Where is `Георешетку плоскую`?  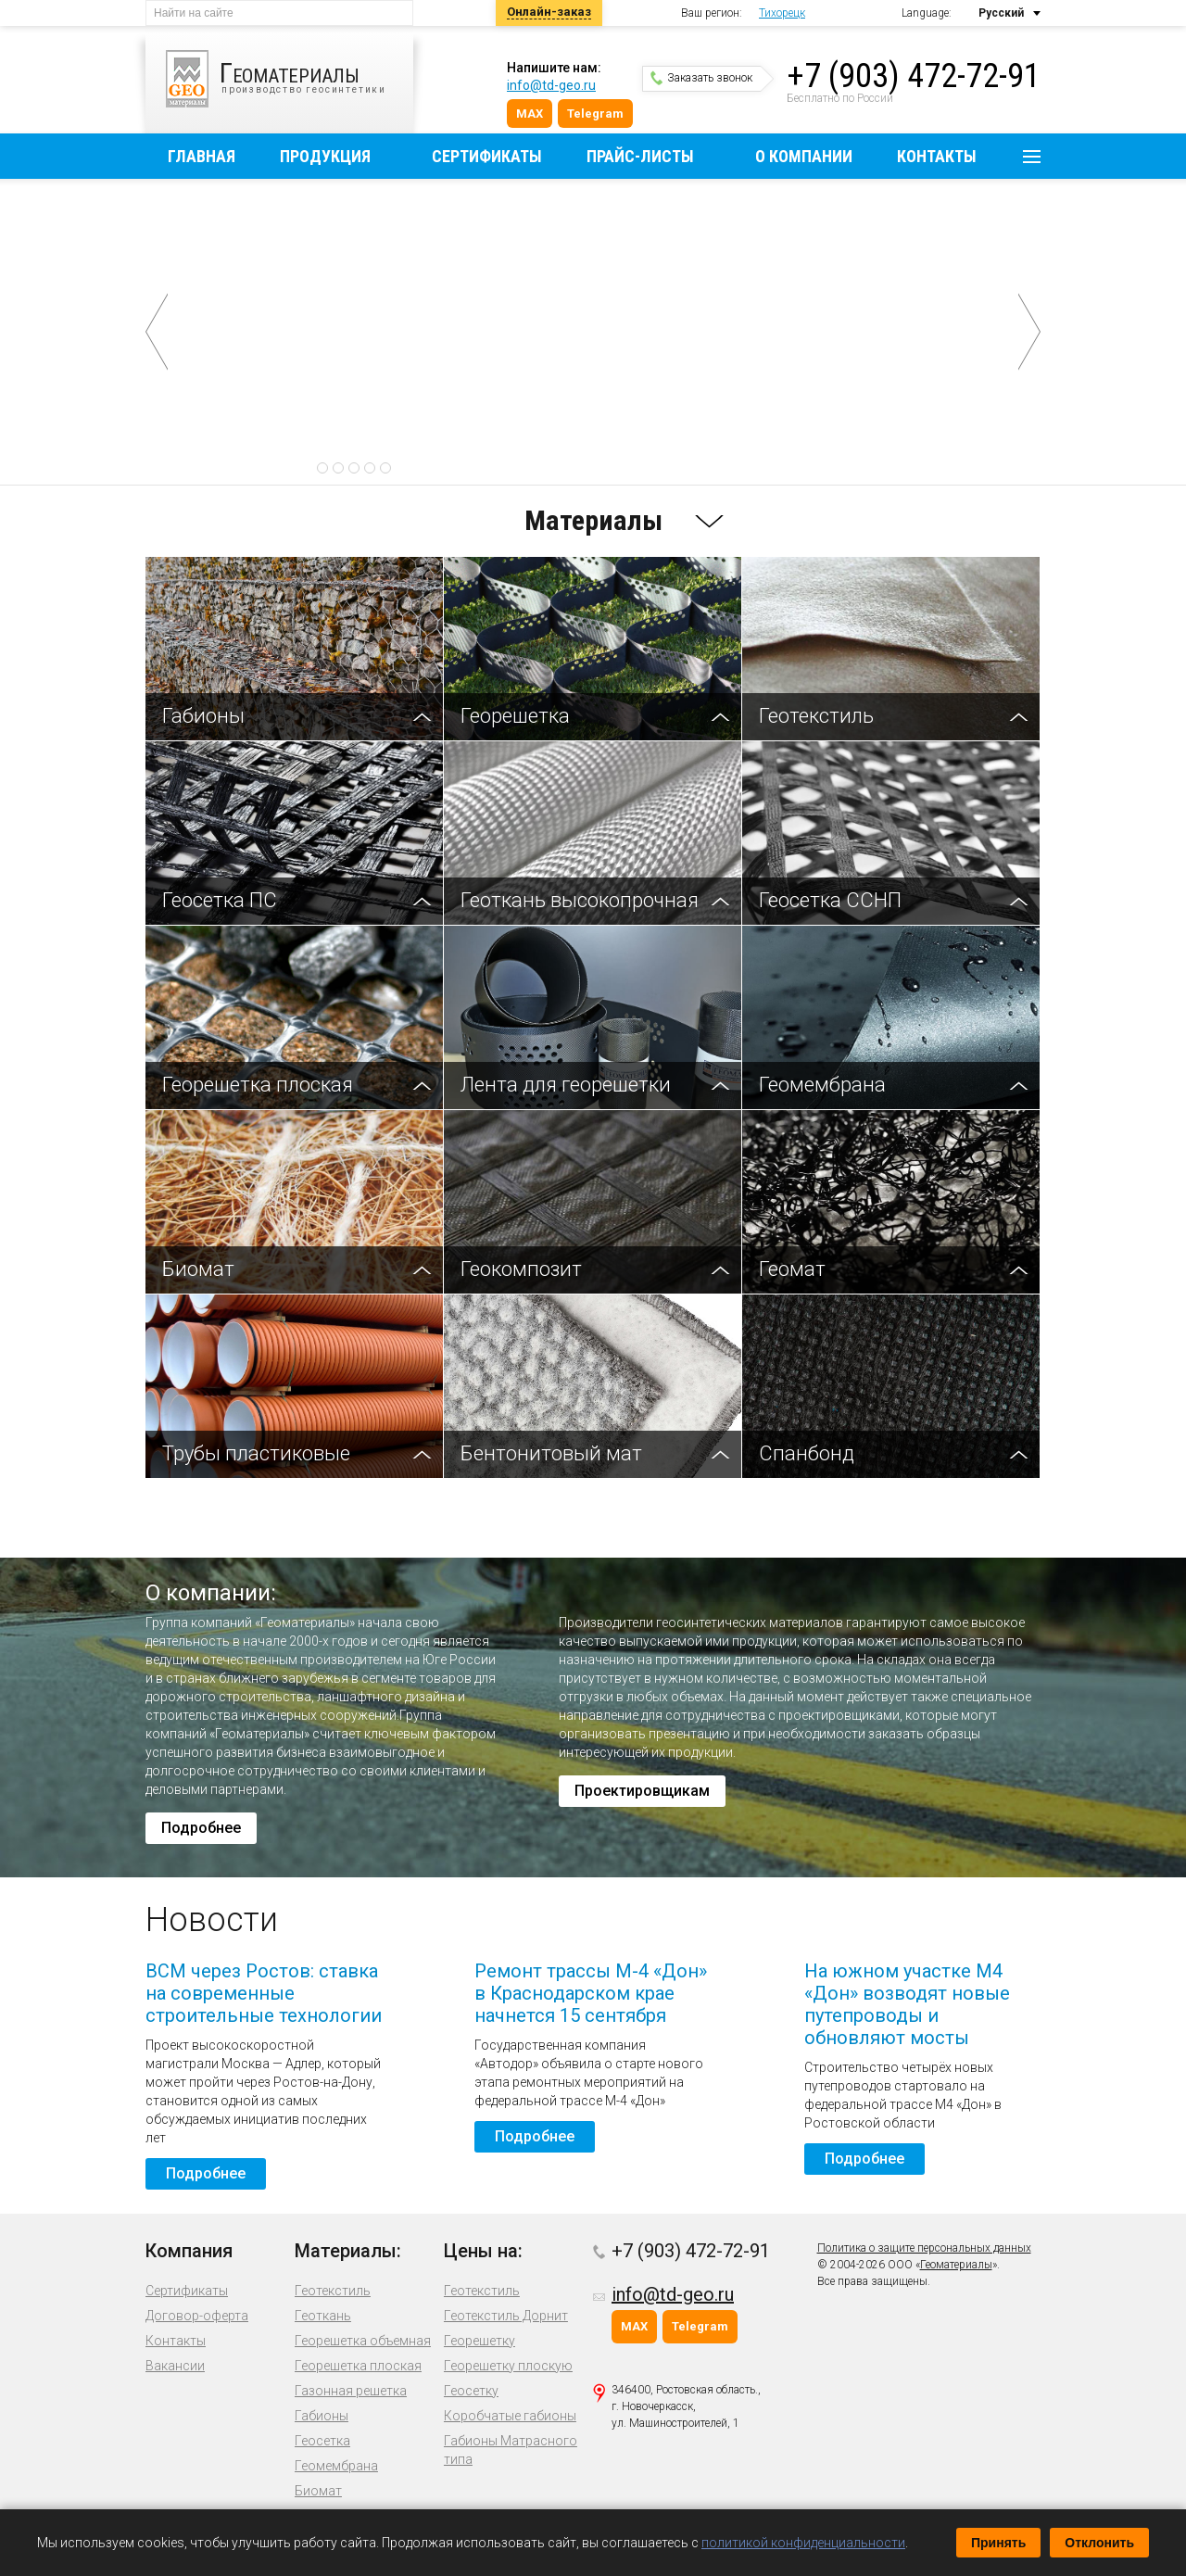
Георешетку плоскую is located at coordinates (508, 2365).